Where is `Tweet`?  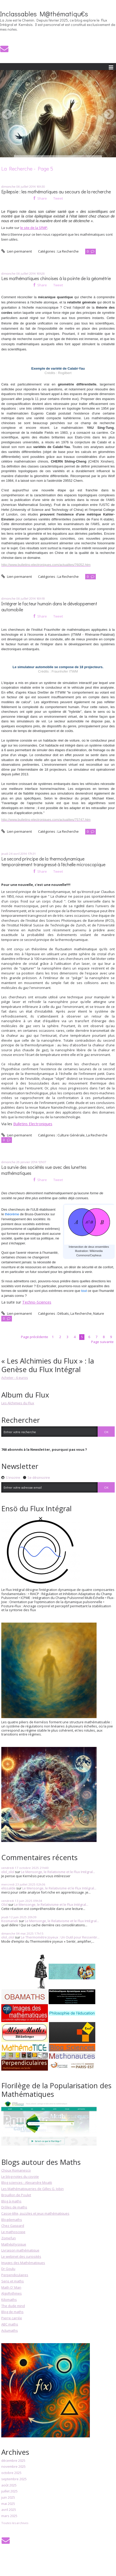 Tweet is located at coordinates (58, 198).